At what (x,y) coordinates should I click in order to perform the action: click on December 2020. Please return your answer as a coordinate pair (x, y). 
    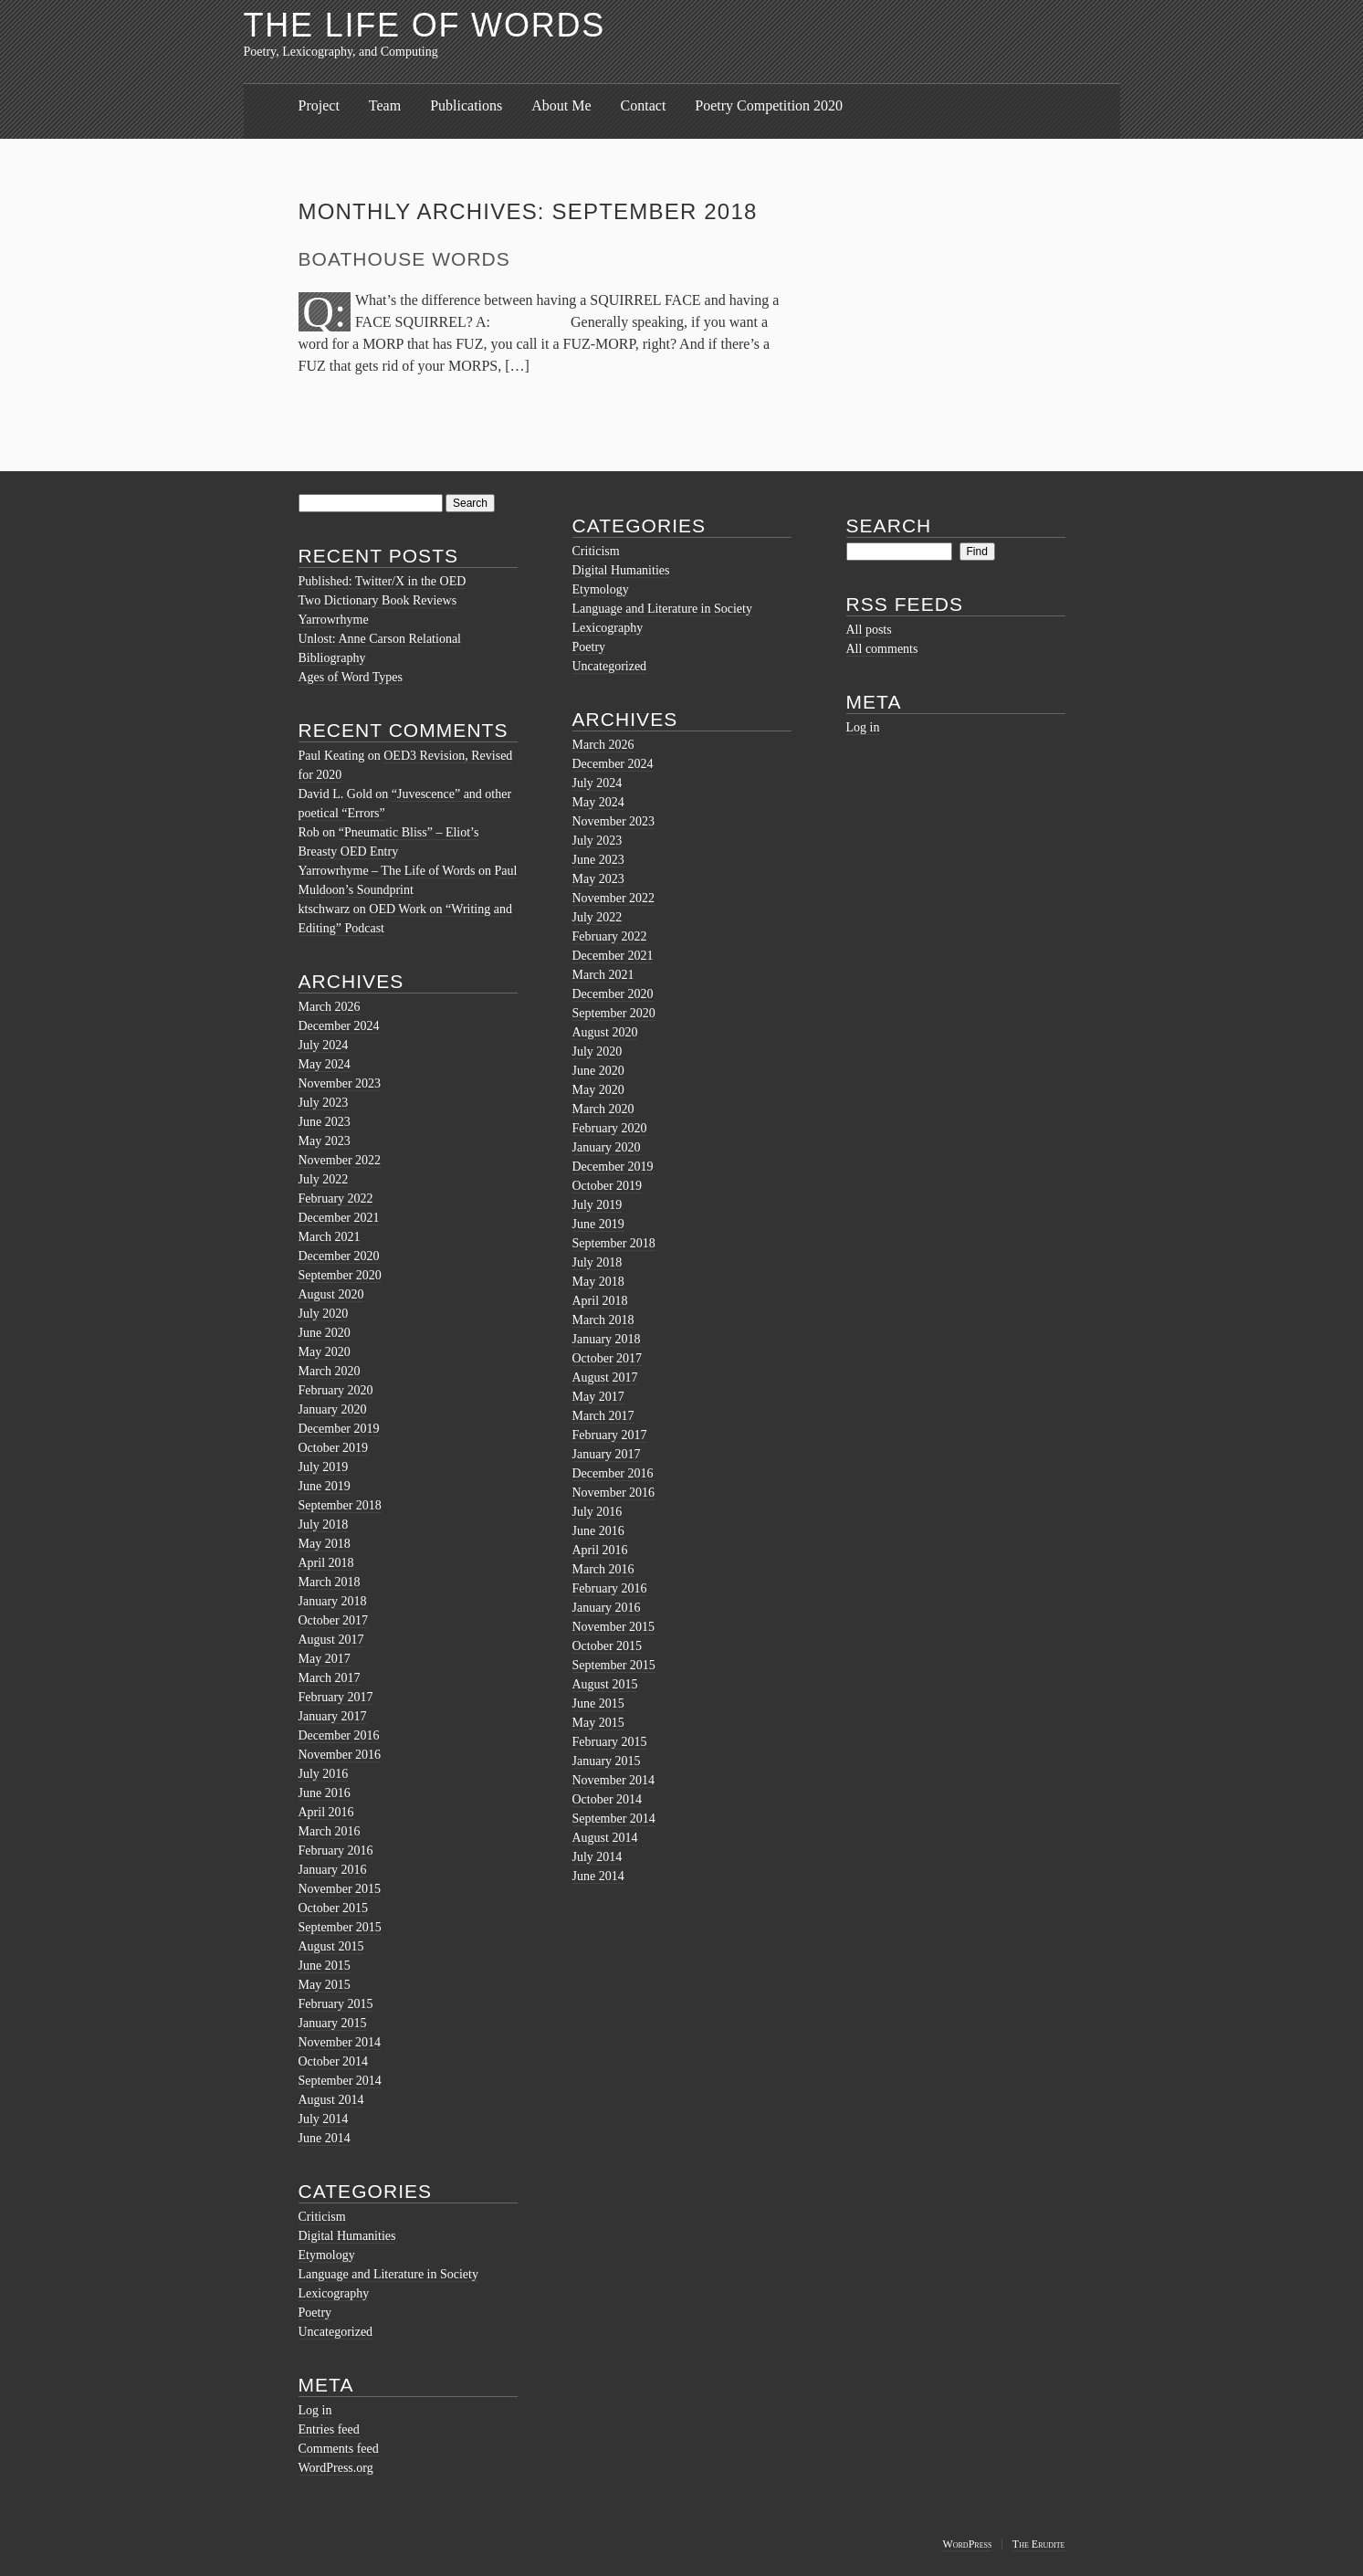
    Looking at the image, I should click on (339, 1256).